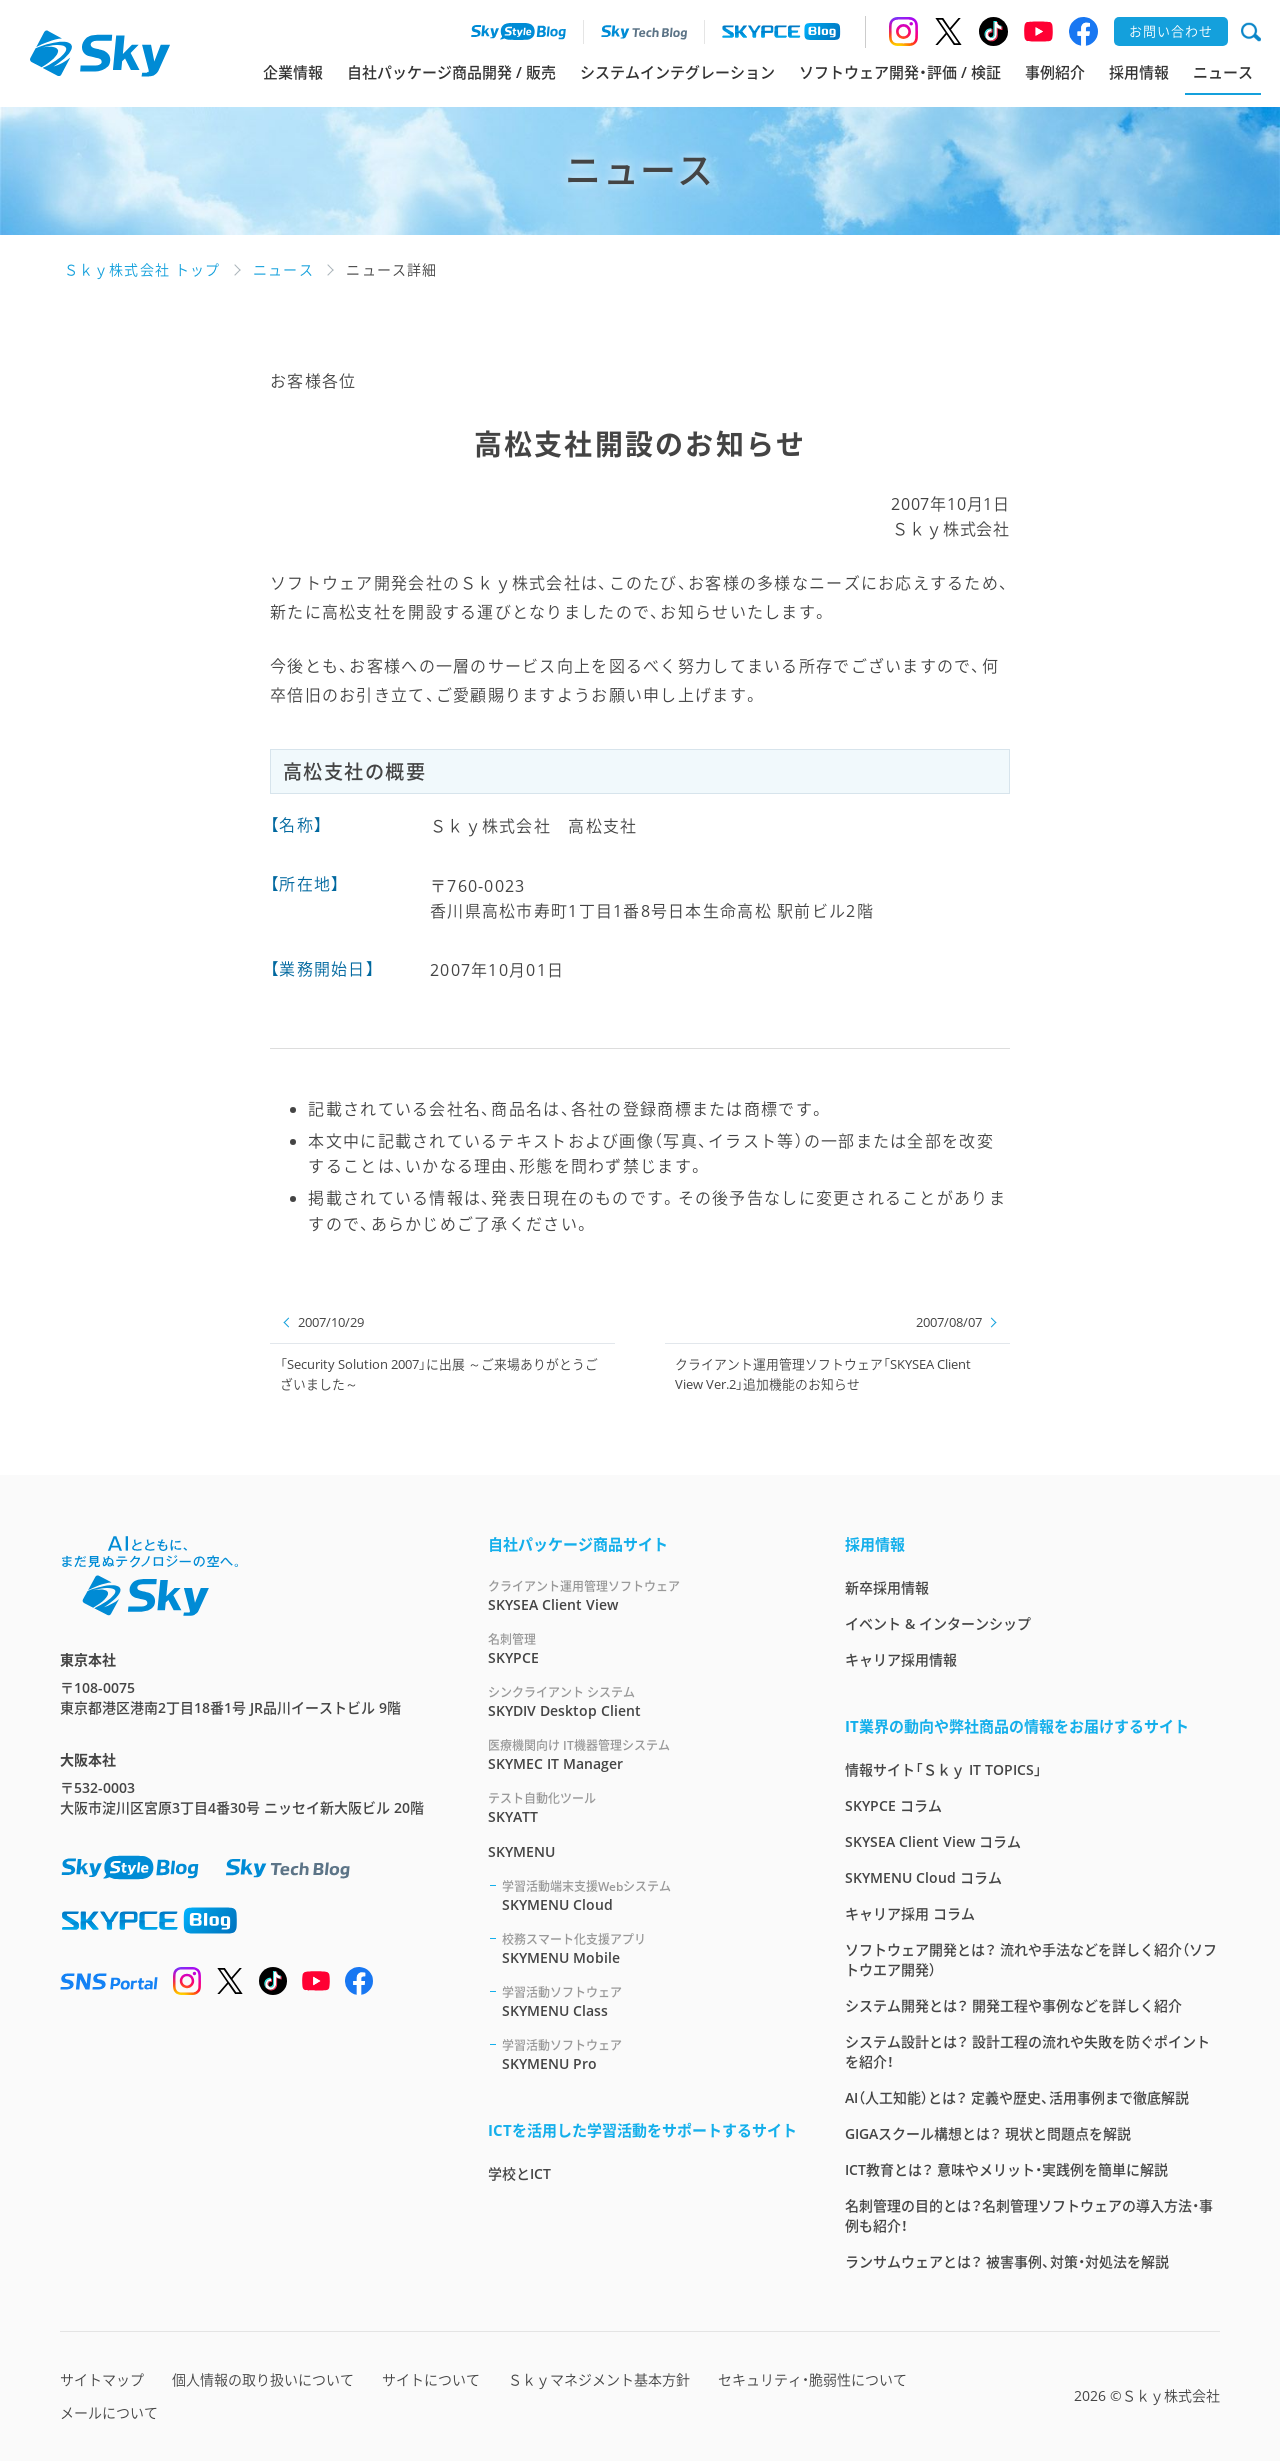 This screenshot has height=2461, width=1280. What do you see at coordinates (1029, 2215) in the screenshot?
I see `名刺管理の目的とは？名刺管理ソフトウェアの導入方法・事例も紹介！` at bounding box center [1029, 2215].